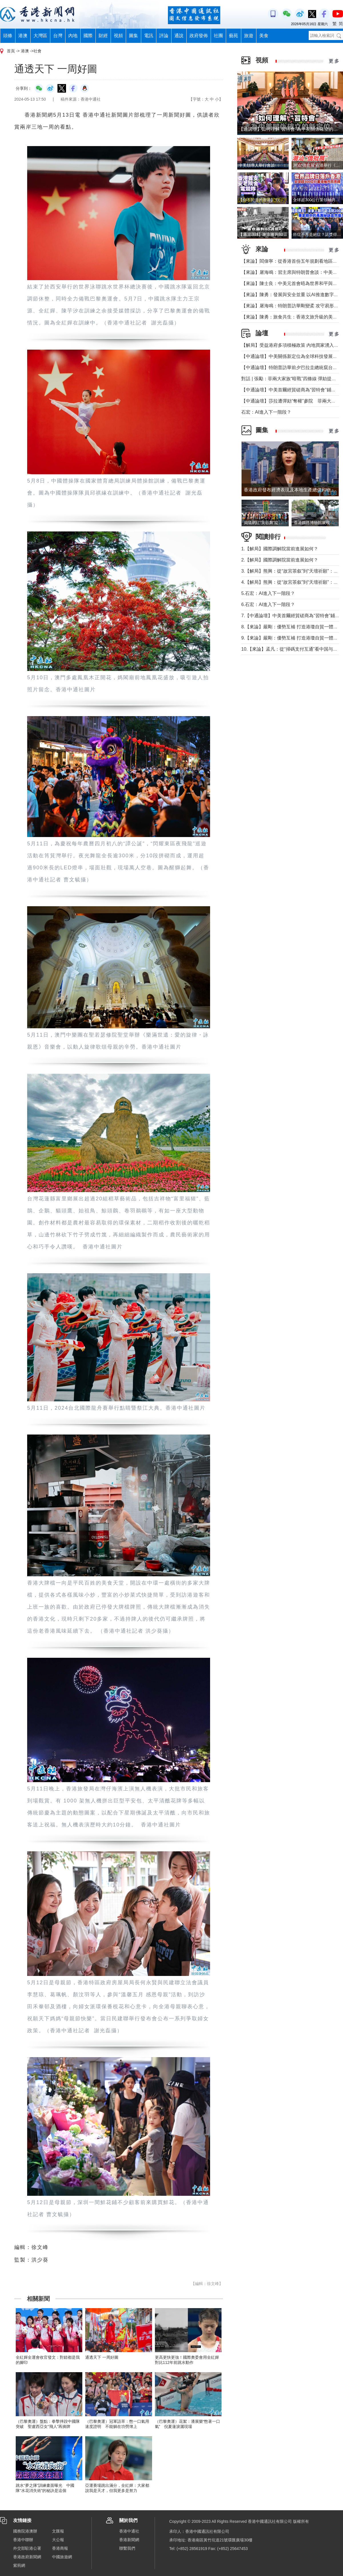 Image resolution: width=343 pixels, height=2576 pixels. I want to click on 圖集, so click(133, 35).